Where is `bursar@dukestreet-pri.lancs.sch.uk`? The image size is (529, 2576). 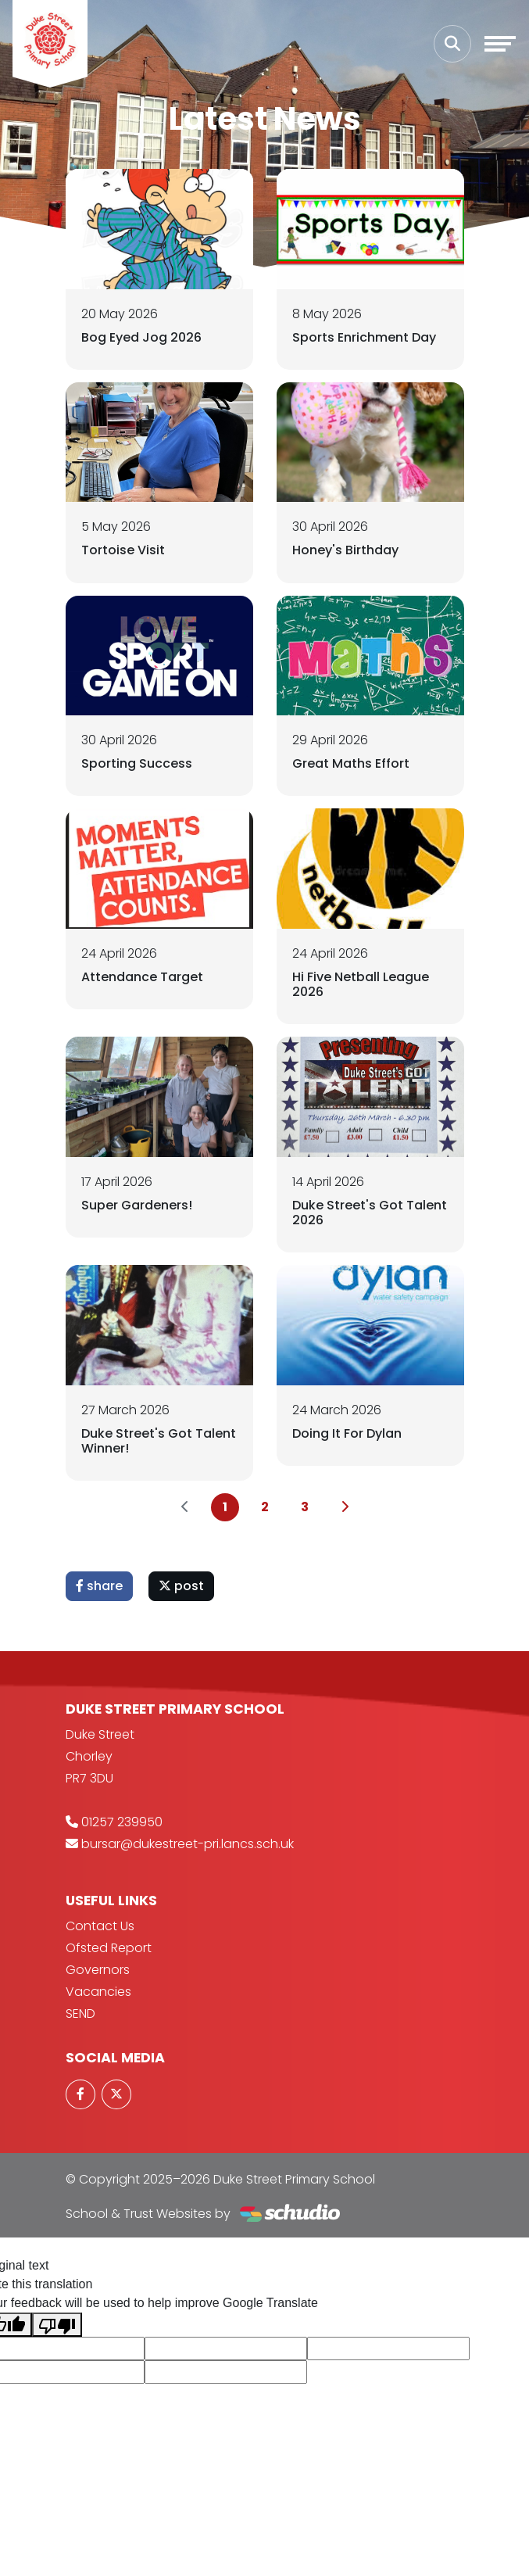
bursar@dukestreet-pri.lancs.sch.uk is located at coordinates (187, 1844).